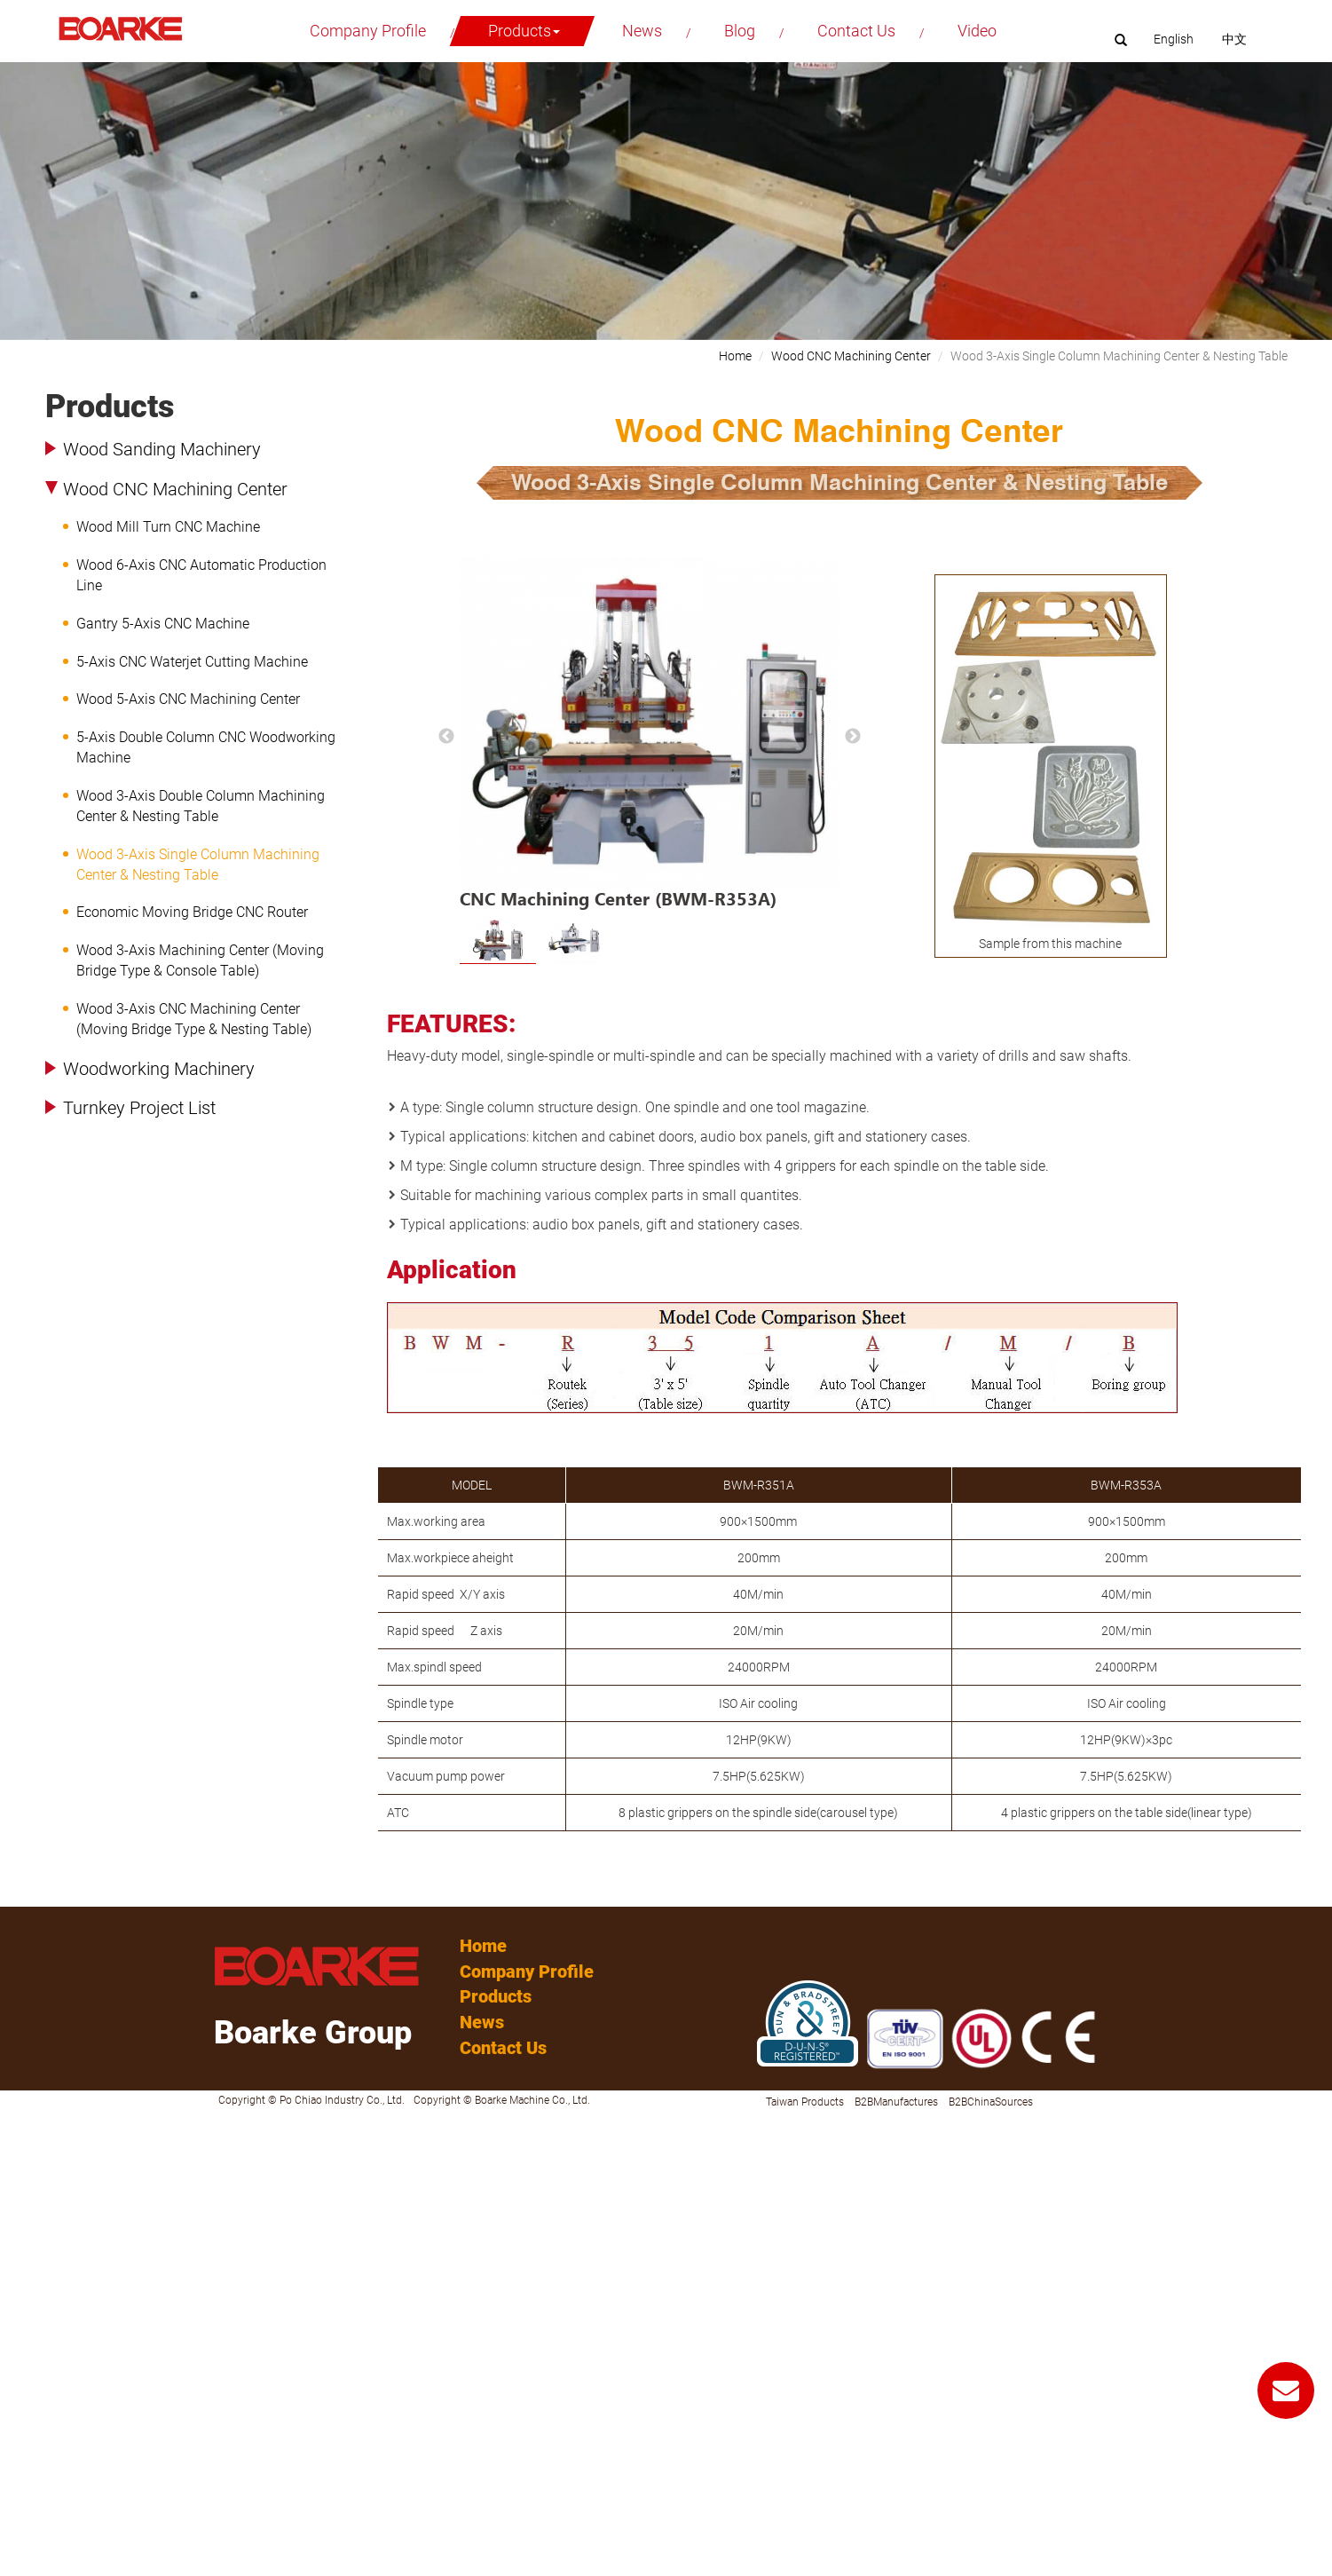 This screenshot has width=1332, height=2576. Describe the element at coordinates (201, 575) in the screenshot. I see `Wood 6-Axis CNC Automatic Production Line` at that location.